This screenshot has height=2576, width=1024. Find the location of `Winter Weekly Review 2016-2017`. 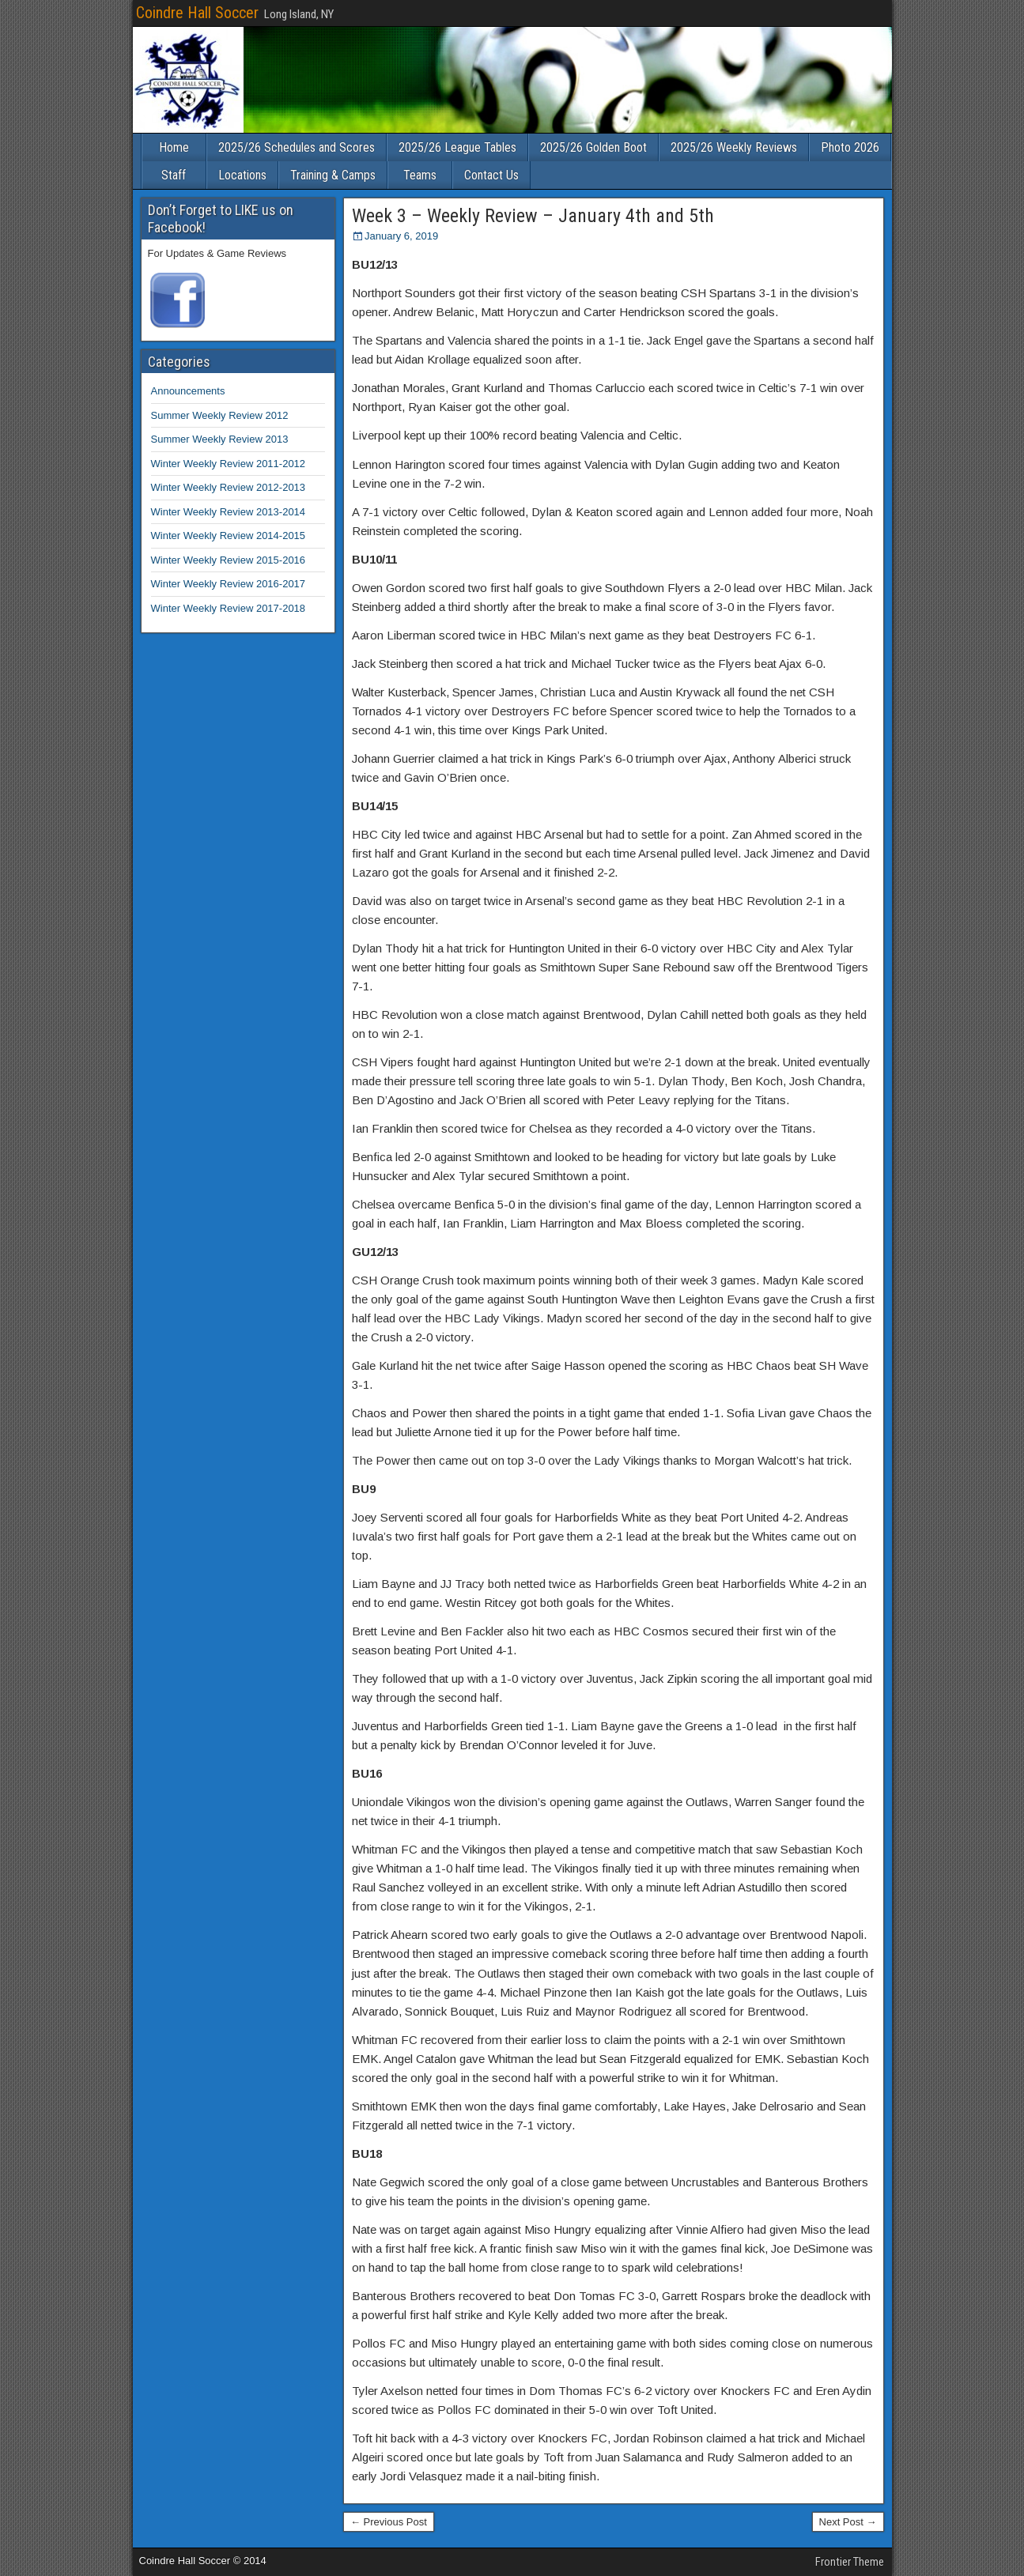

Winter Weekly Review 2016-2017 is located at coordinates (228, 584).